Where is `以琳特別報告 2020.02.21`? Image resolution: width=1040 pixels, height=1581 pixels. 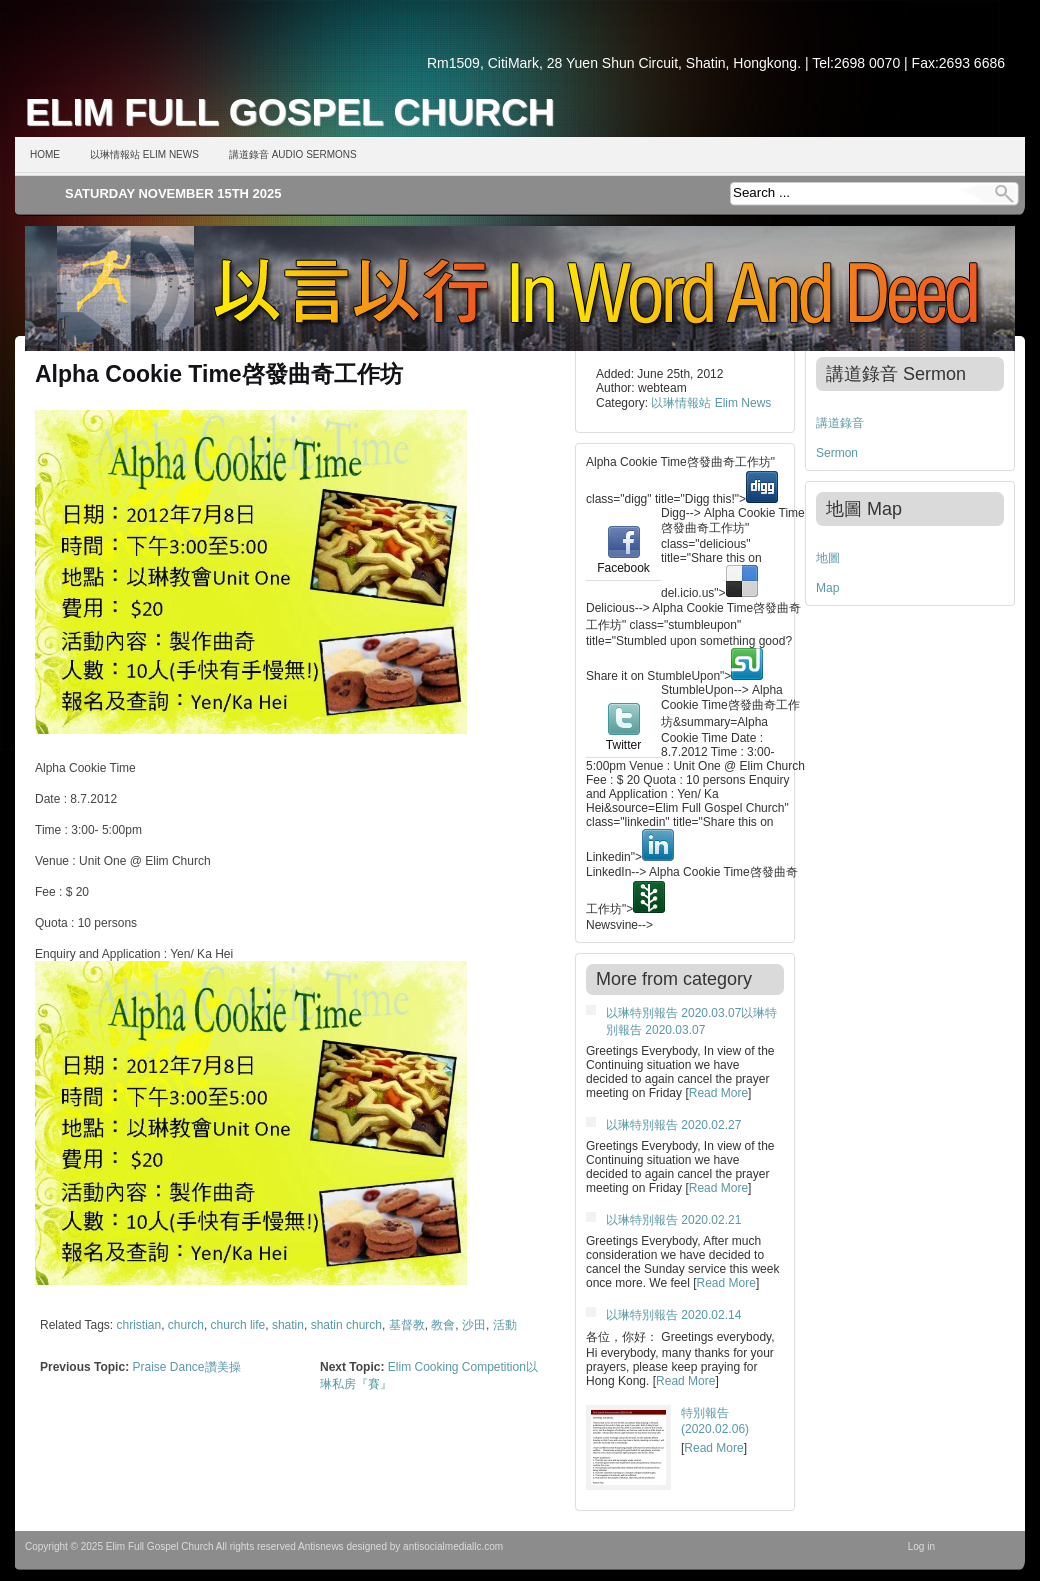 以琳特別報告 2020.02.21 is located at coordinates (673, 1220).